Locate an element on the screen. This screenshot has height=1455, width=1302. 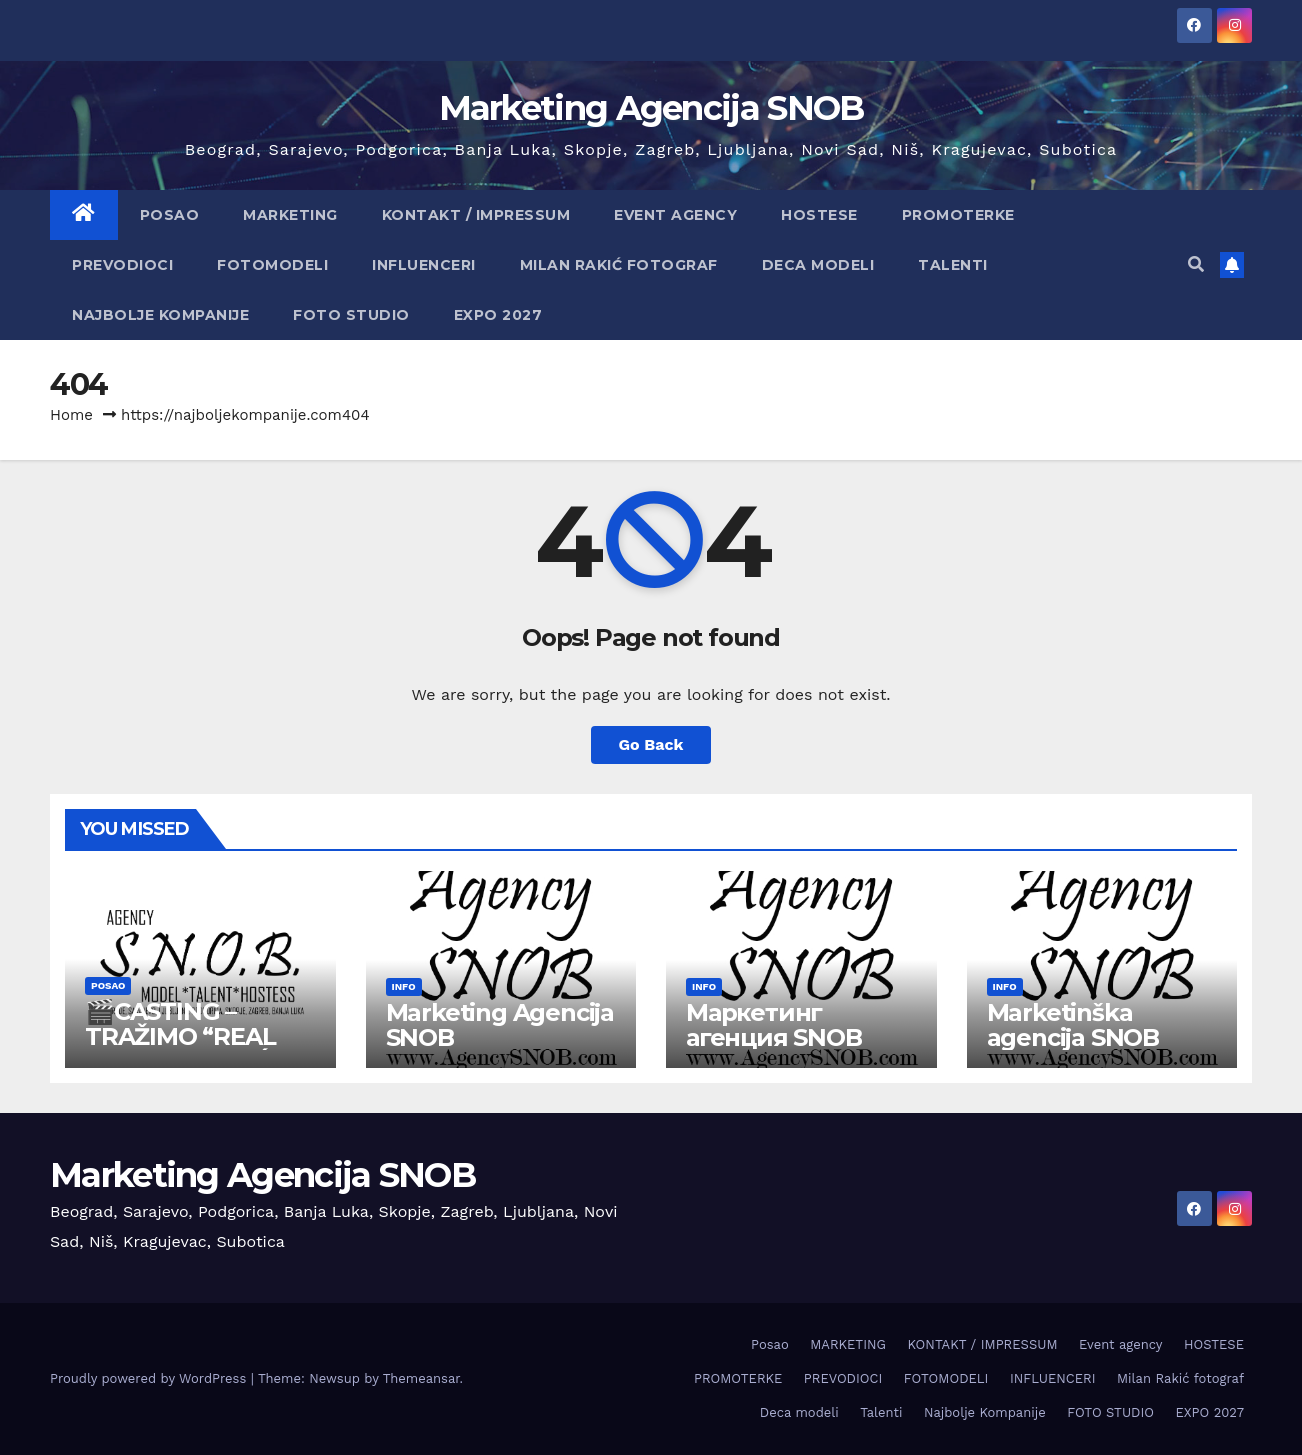
MARKETING is located at coordinates (290, 215).